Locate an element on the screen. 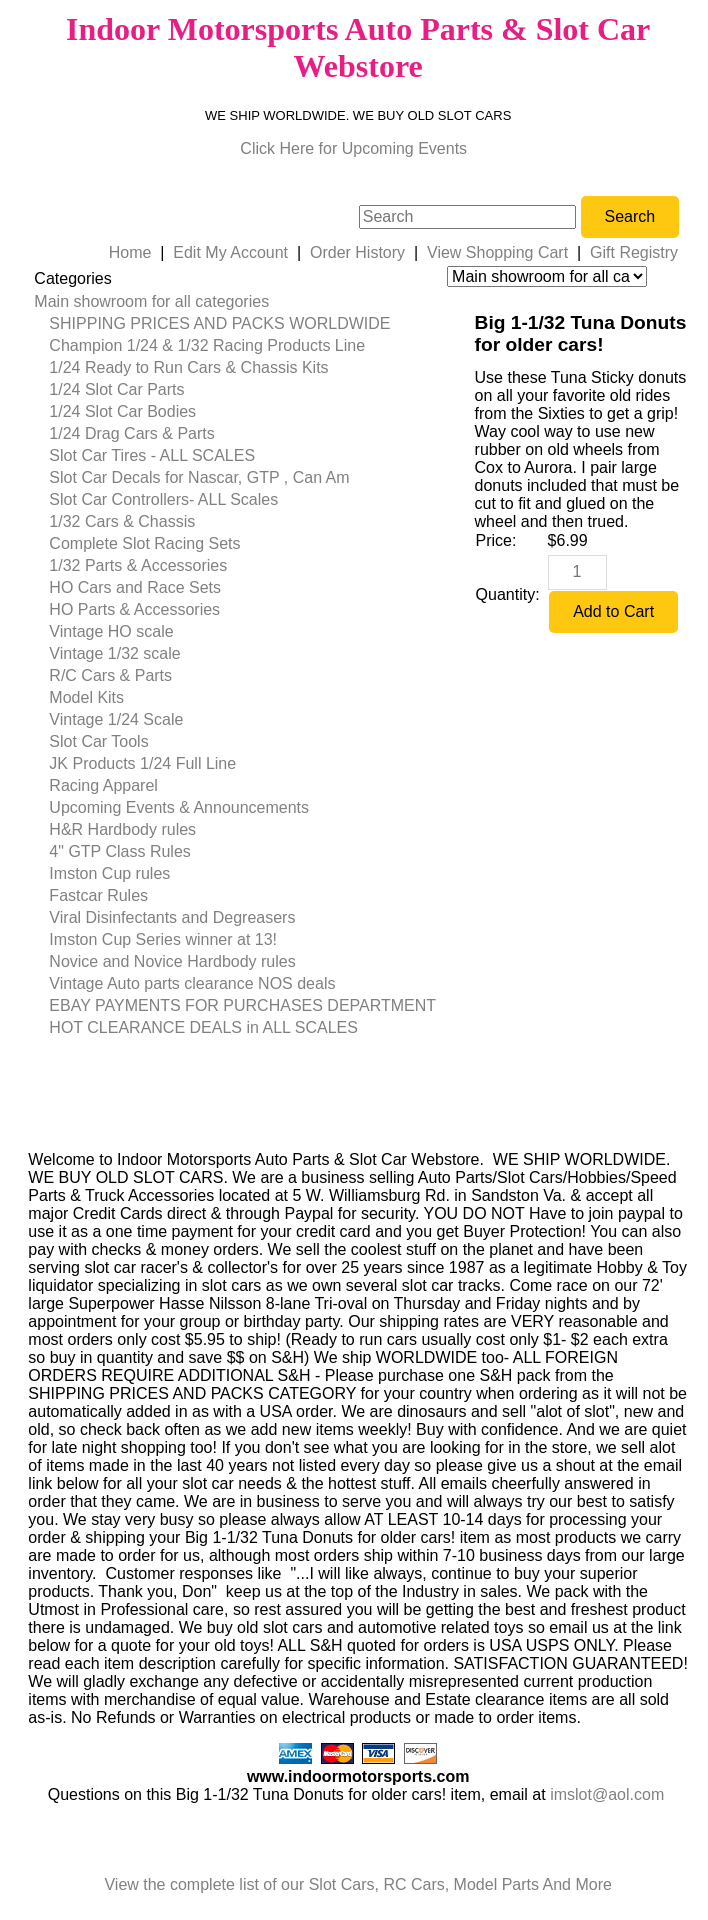 The image size is (708, 1920). 1/24 Slot Car Bodies is located at coordinates (122, 411).